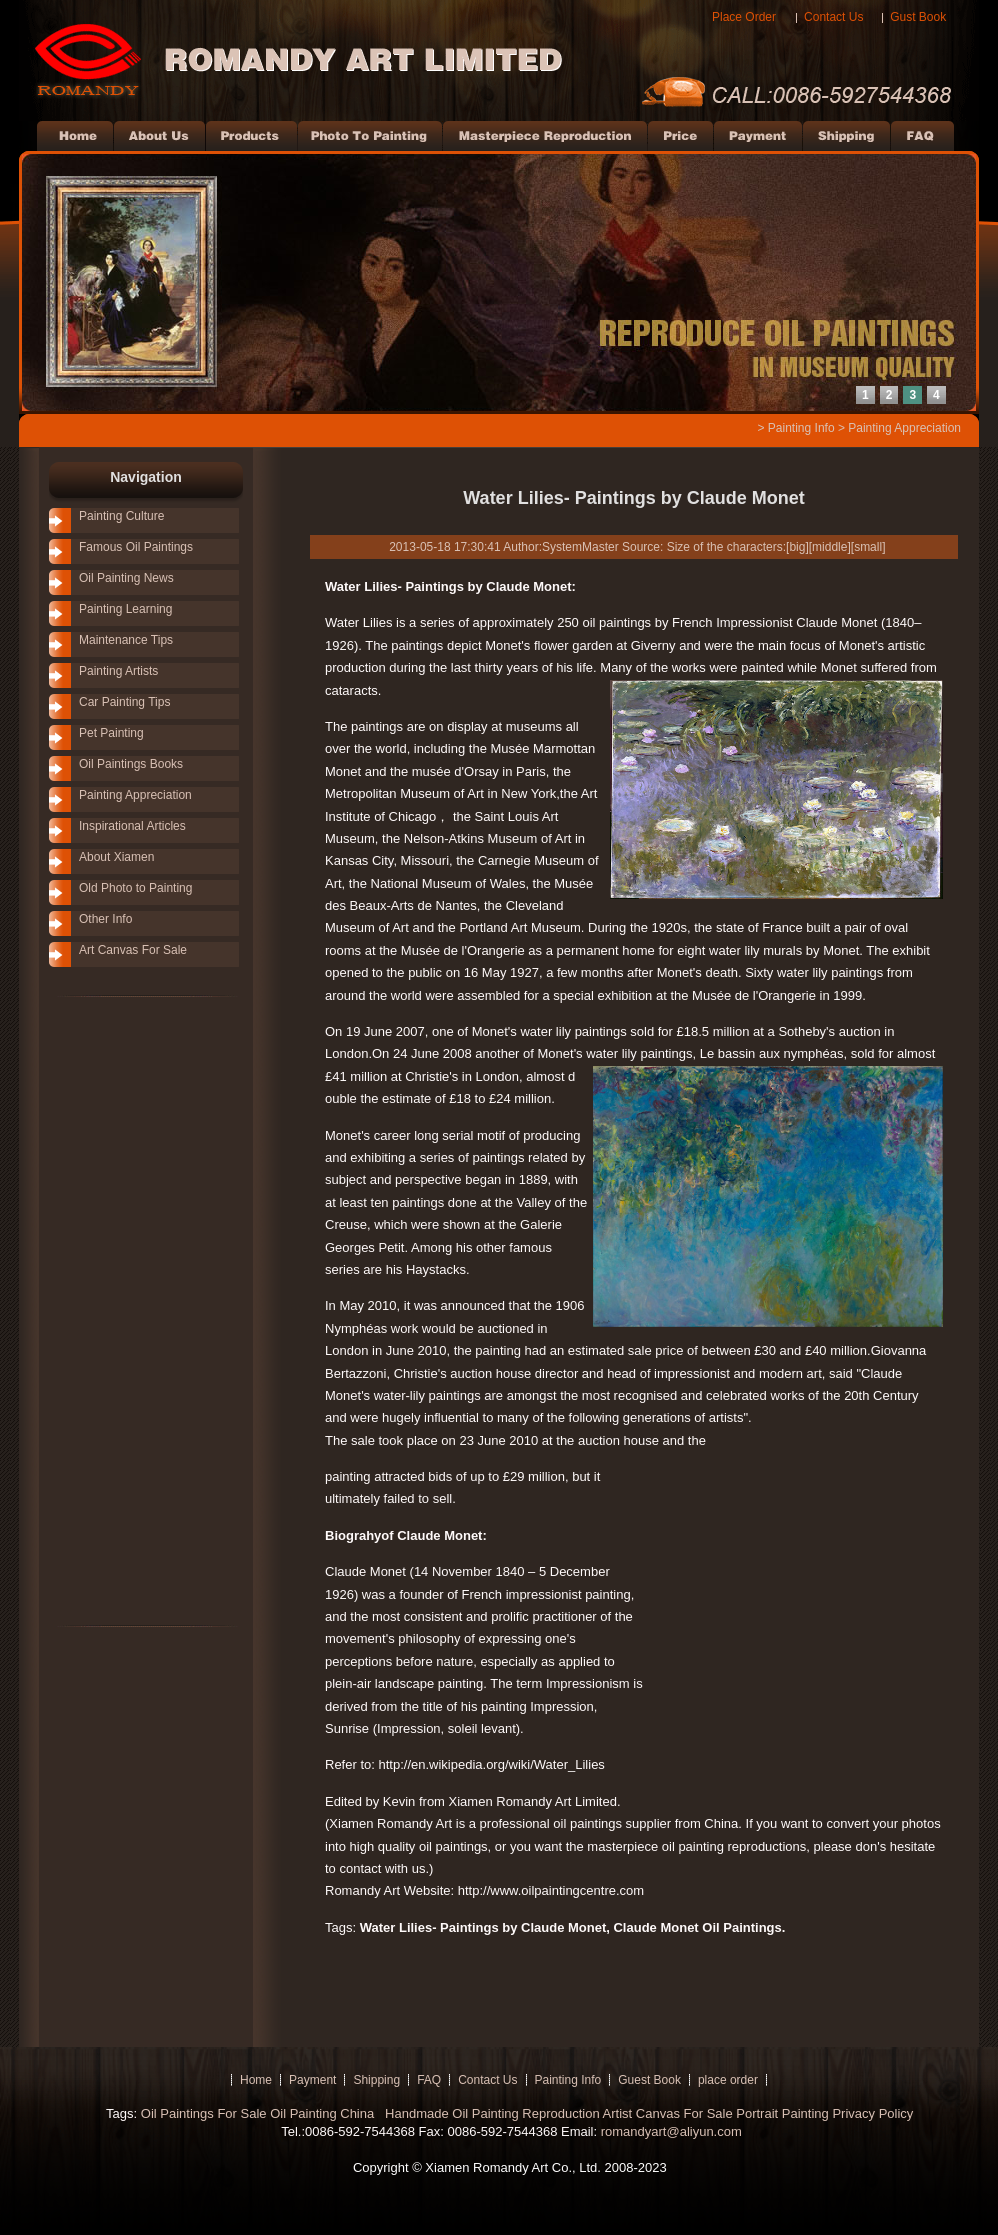 This screenshot has height=2235, width=998. What do you see at coordinates (668, 2113) in the screenshot?
I see `Artist Canvas For Sale` at bounding box center [668, 2113].